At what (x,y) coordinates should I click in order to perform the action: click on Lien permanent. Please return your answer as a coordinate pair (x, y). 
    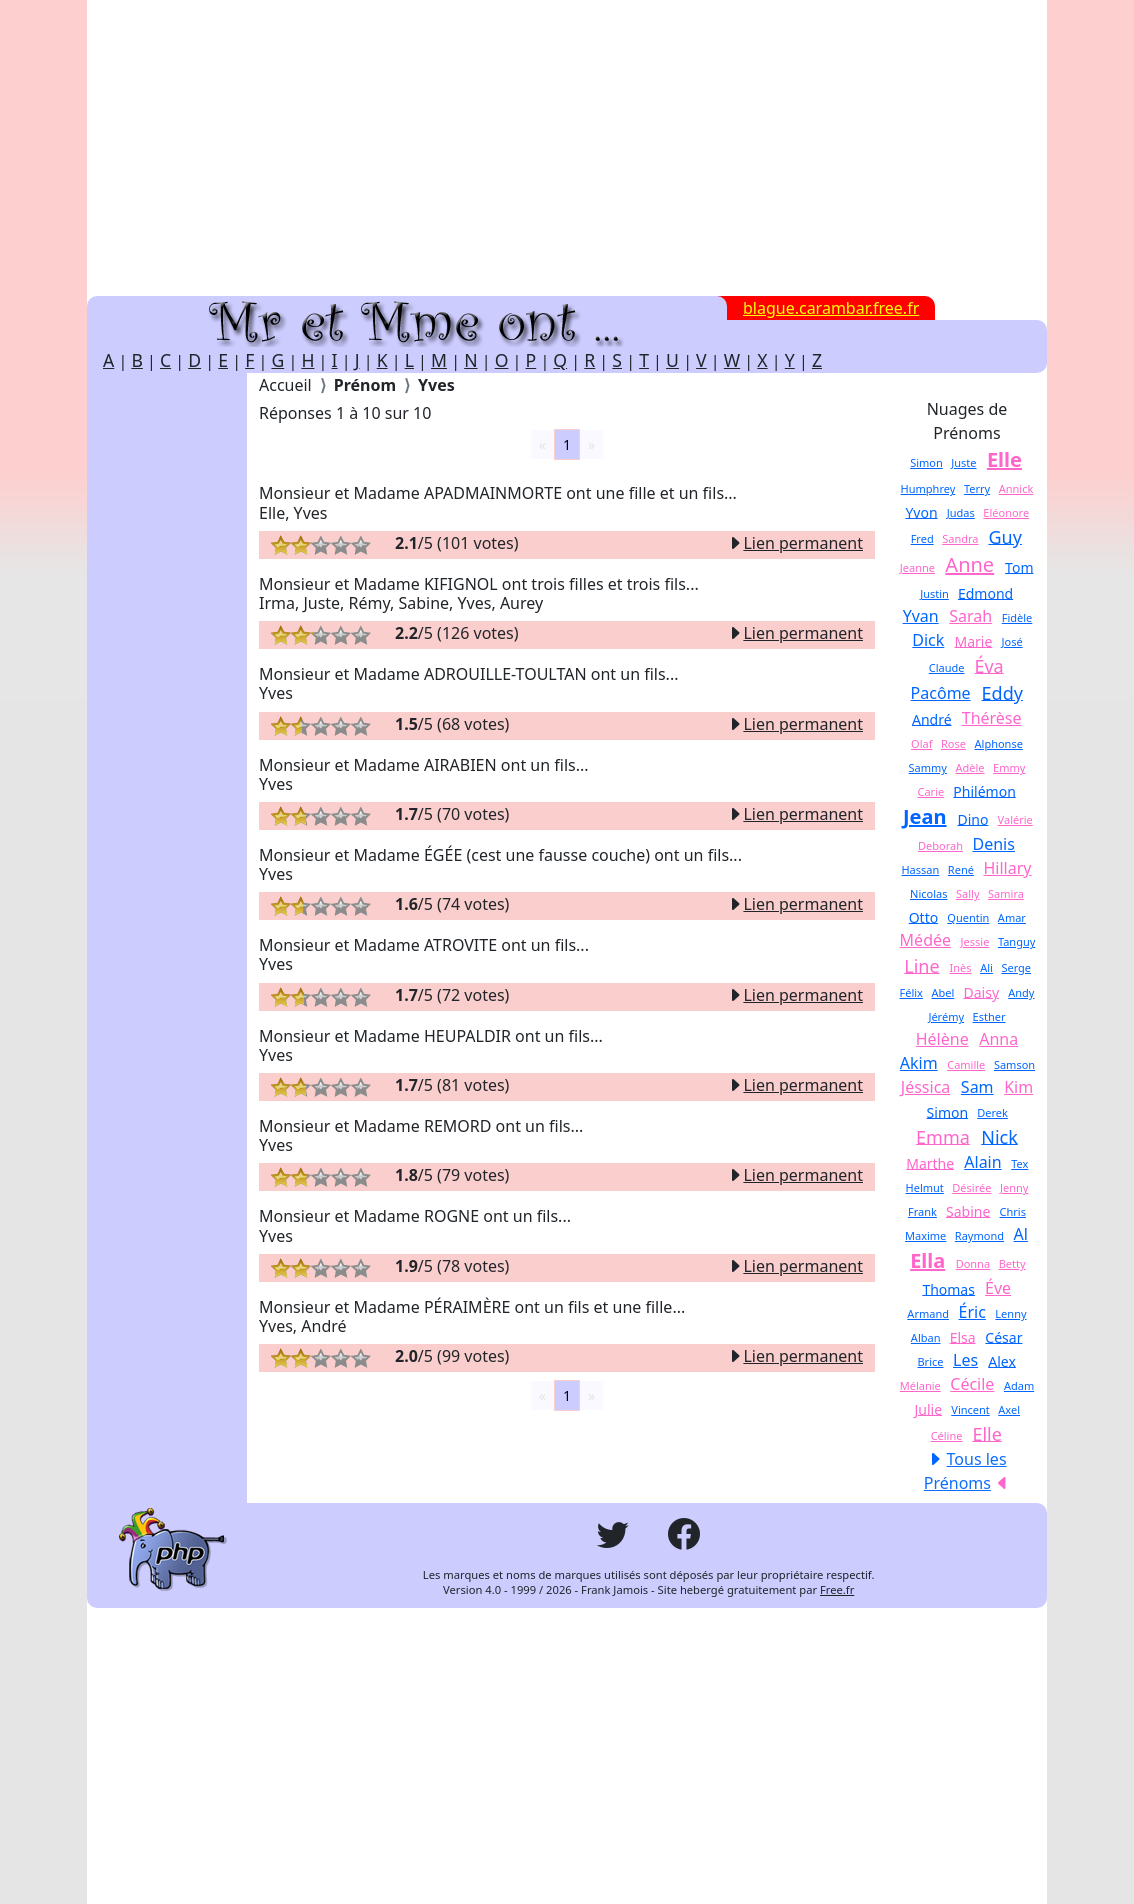
    Looking at the image, I should click on (795, 543).